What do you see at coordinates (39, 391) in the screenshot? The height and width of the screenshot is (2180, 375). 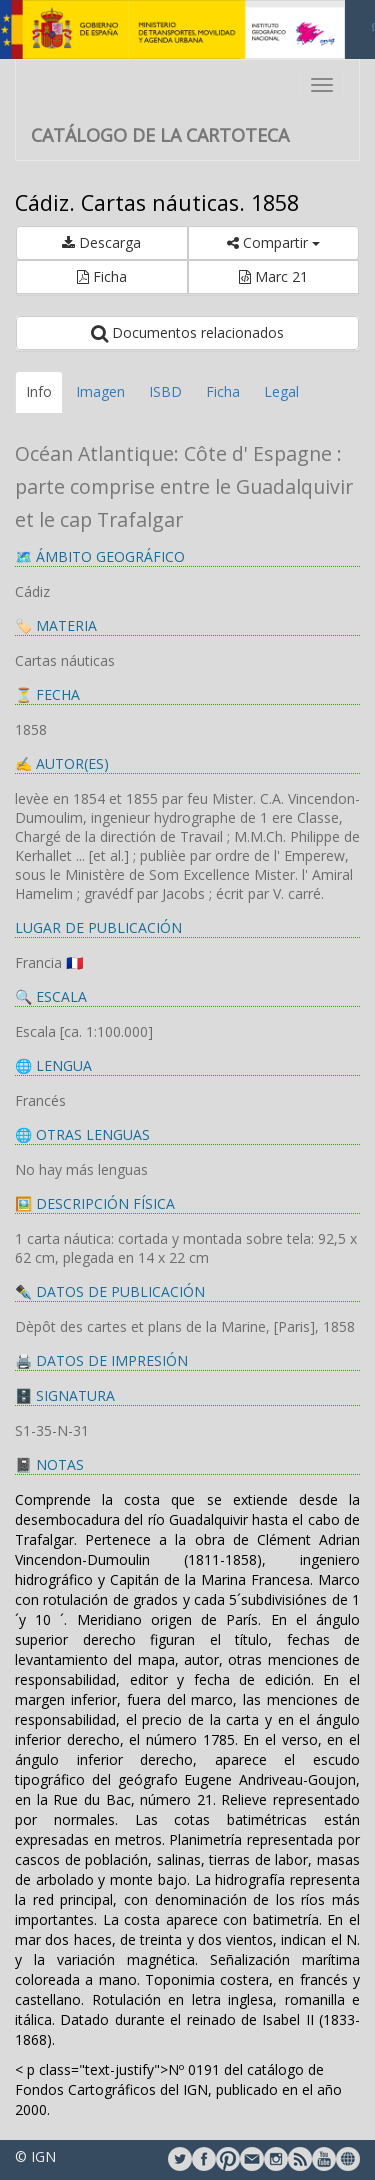 I see `Info [tab]` at bounding box center [39, 391].